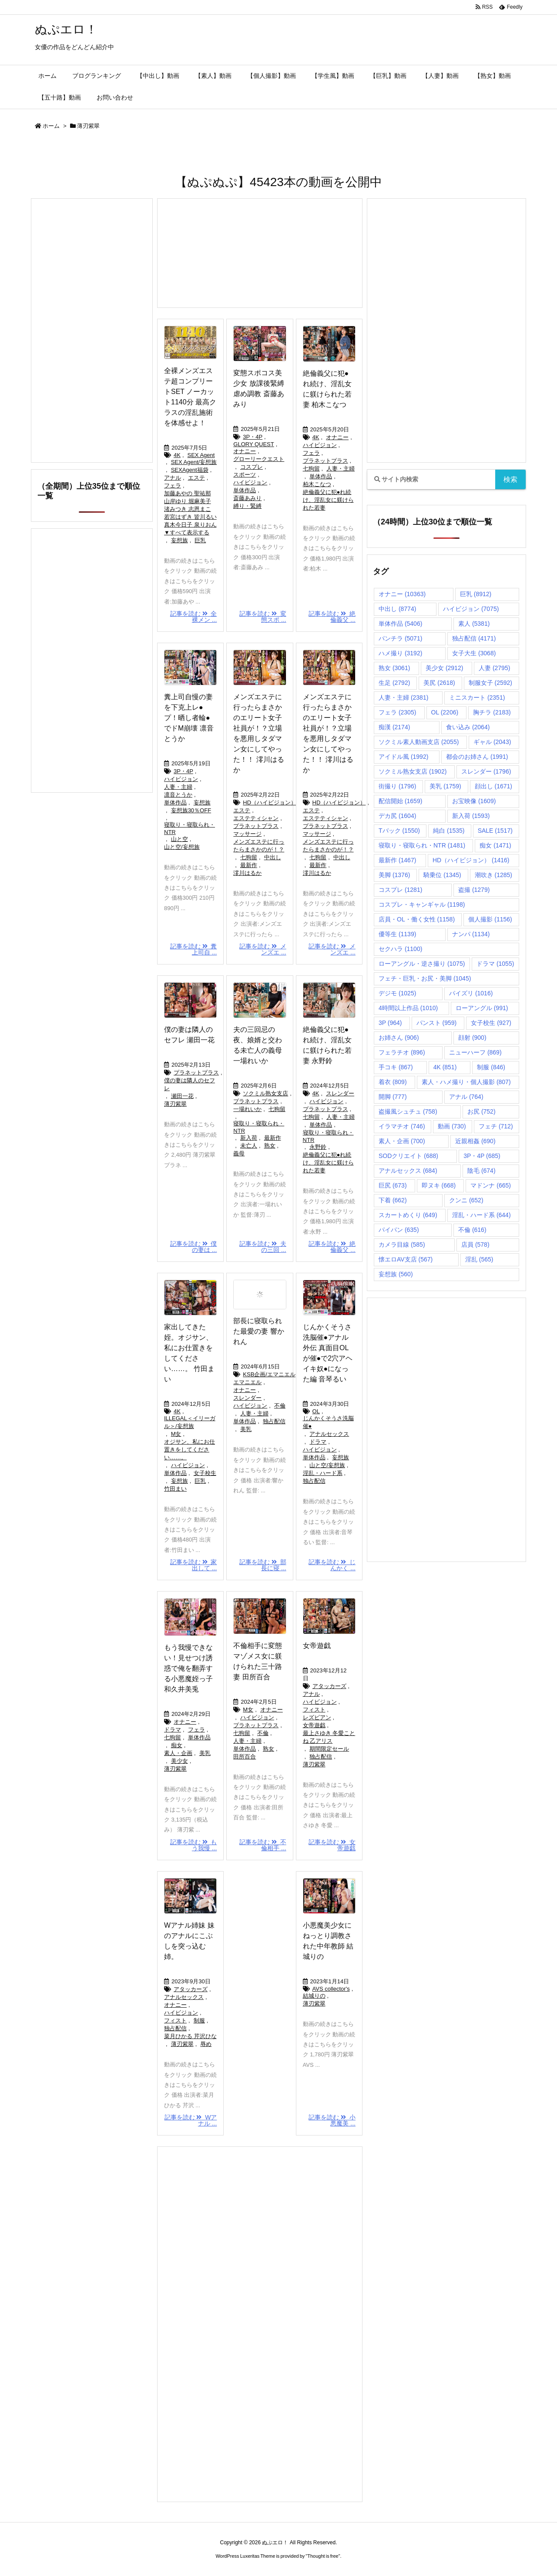 The image size is (557, 2576). Describe the element at coordinates (412, 771) in the screenshot. I see `ソクミル熟女支店 [ソクミル熟女支店 (1,902個の項目)]` at that location.